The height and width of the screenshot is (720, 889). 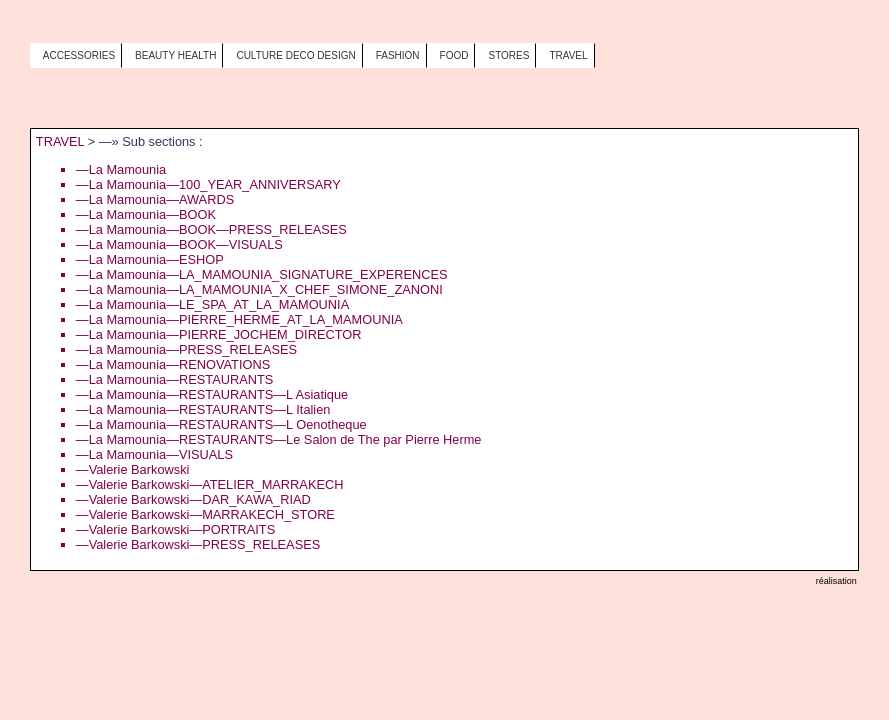 I want to click on —La Mamounia—RESTAURANTS, so click(x=174, y=379).